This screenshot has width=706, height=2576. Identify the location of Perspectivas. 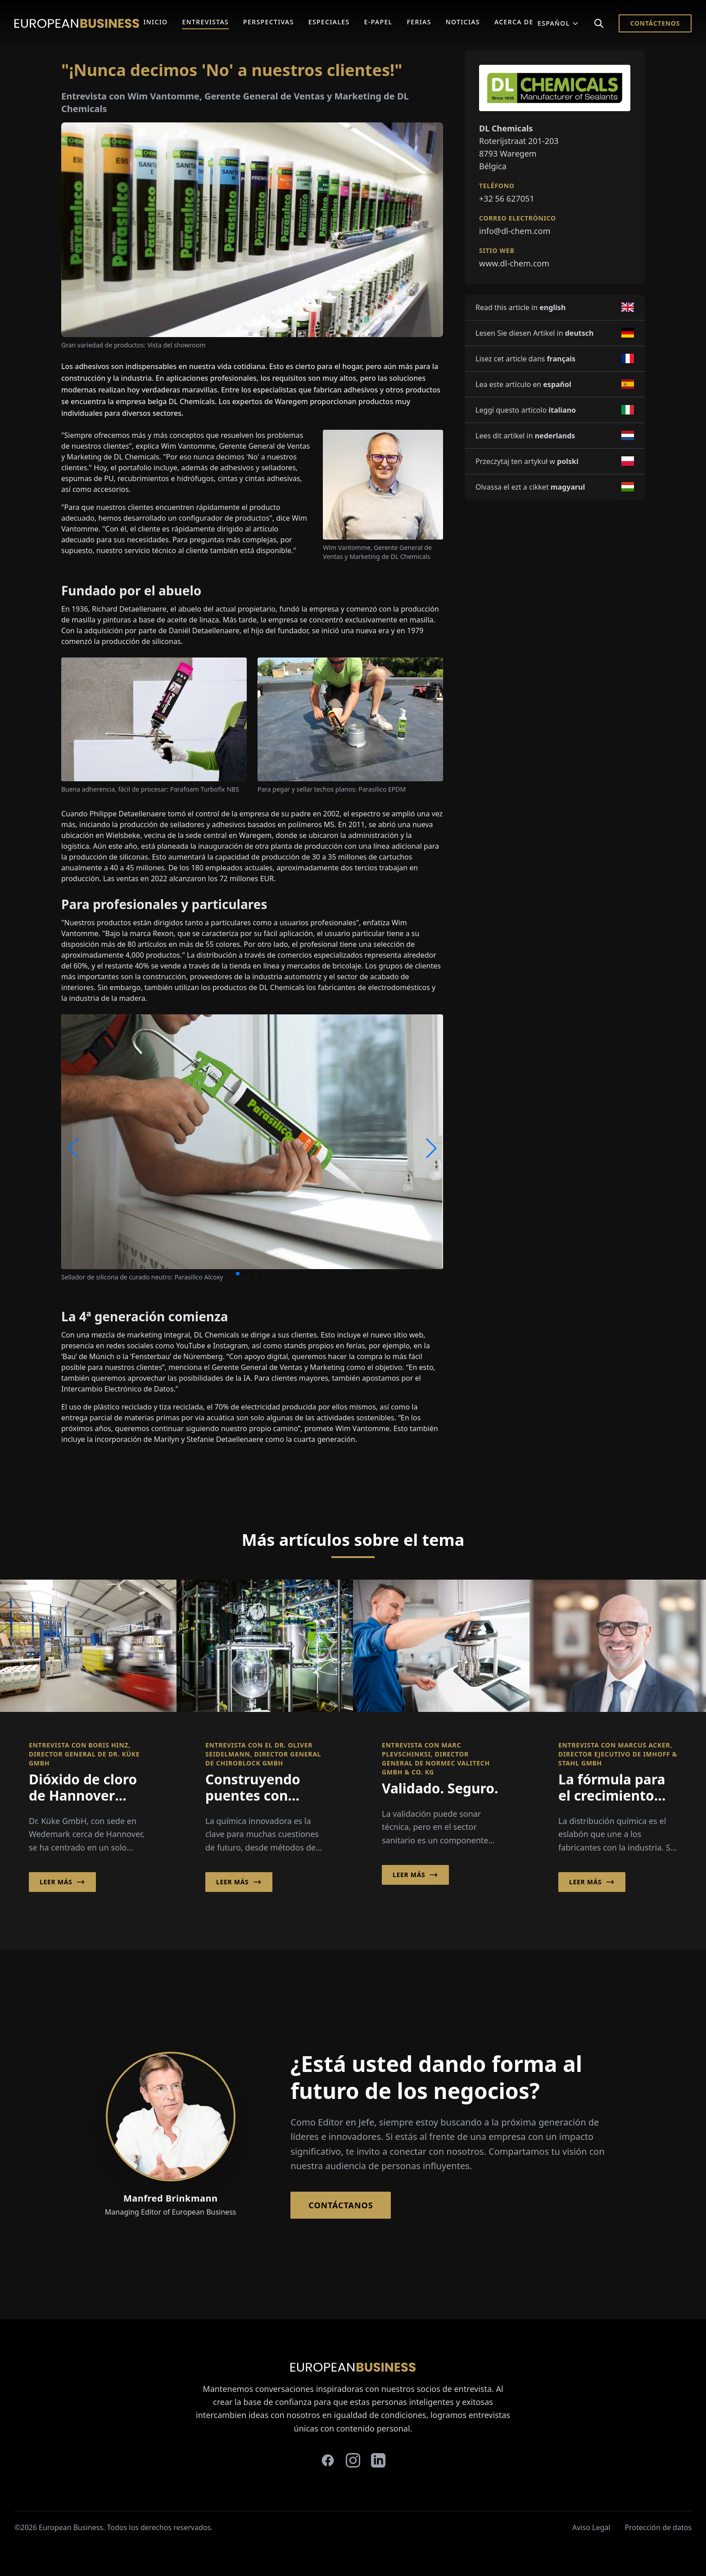
(268, 22).